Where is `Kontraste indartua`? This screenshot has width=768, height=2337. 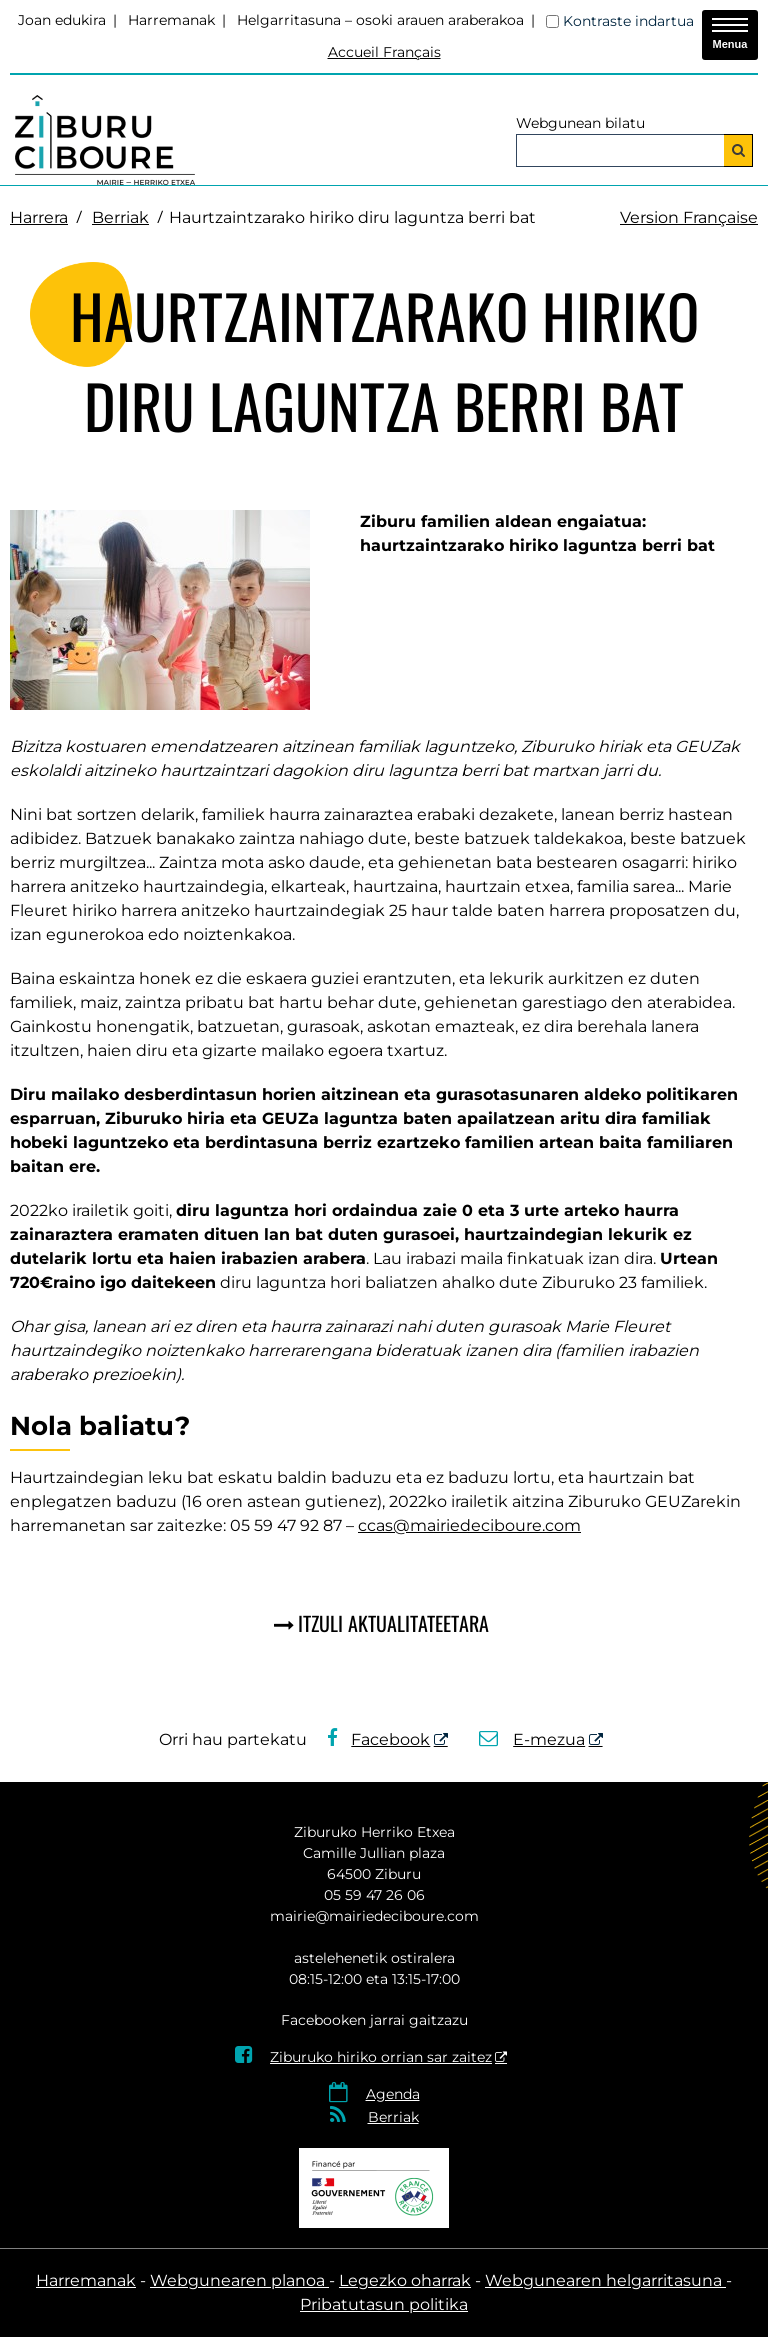 Kontraste indartua is located at coordinates (628, 21).